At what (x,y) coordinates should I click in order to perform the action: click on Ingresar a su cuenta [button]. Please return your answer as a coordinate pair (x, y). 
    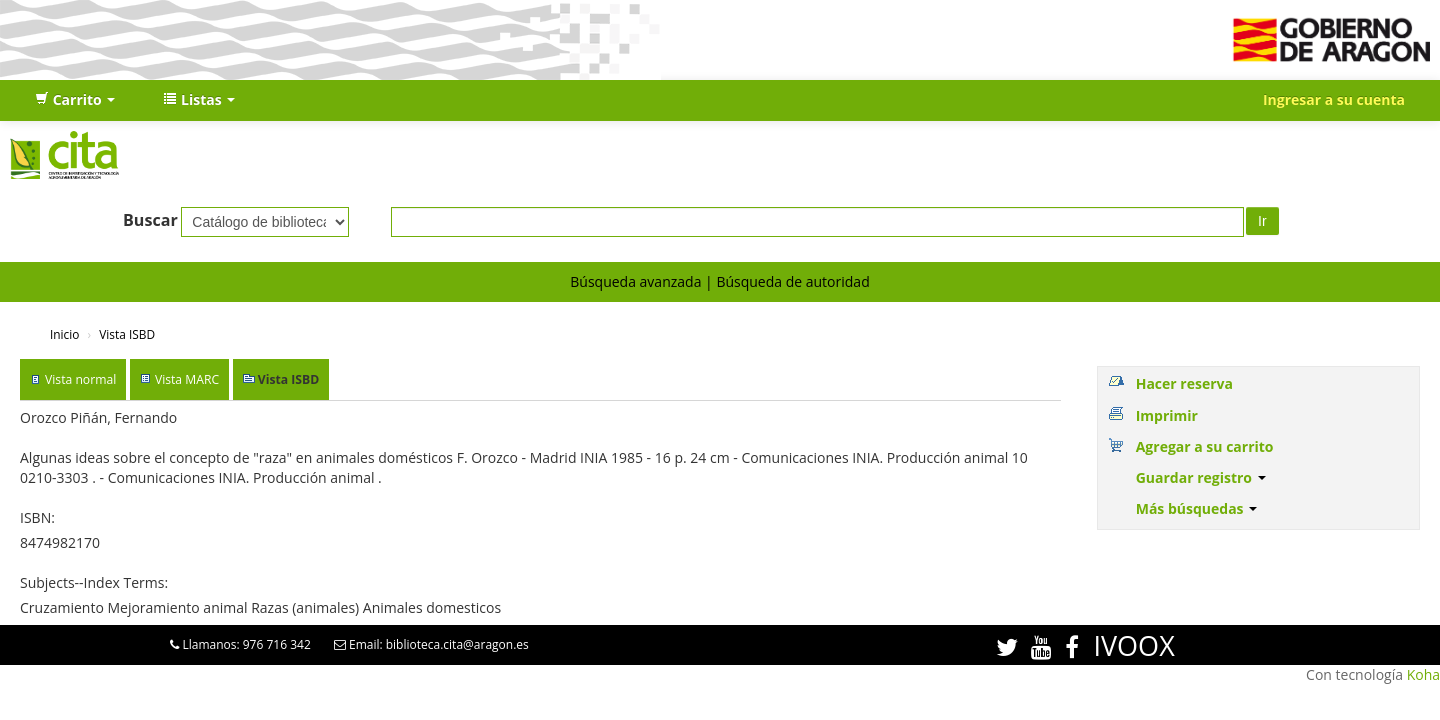
    Looking at the image, I should click on (1334, 99).